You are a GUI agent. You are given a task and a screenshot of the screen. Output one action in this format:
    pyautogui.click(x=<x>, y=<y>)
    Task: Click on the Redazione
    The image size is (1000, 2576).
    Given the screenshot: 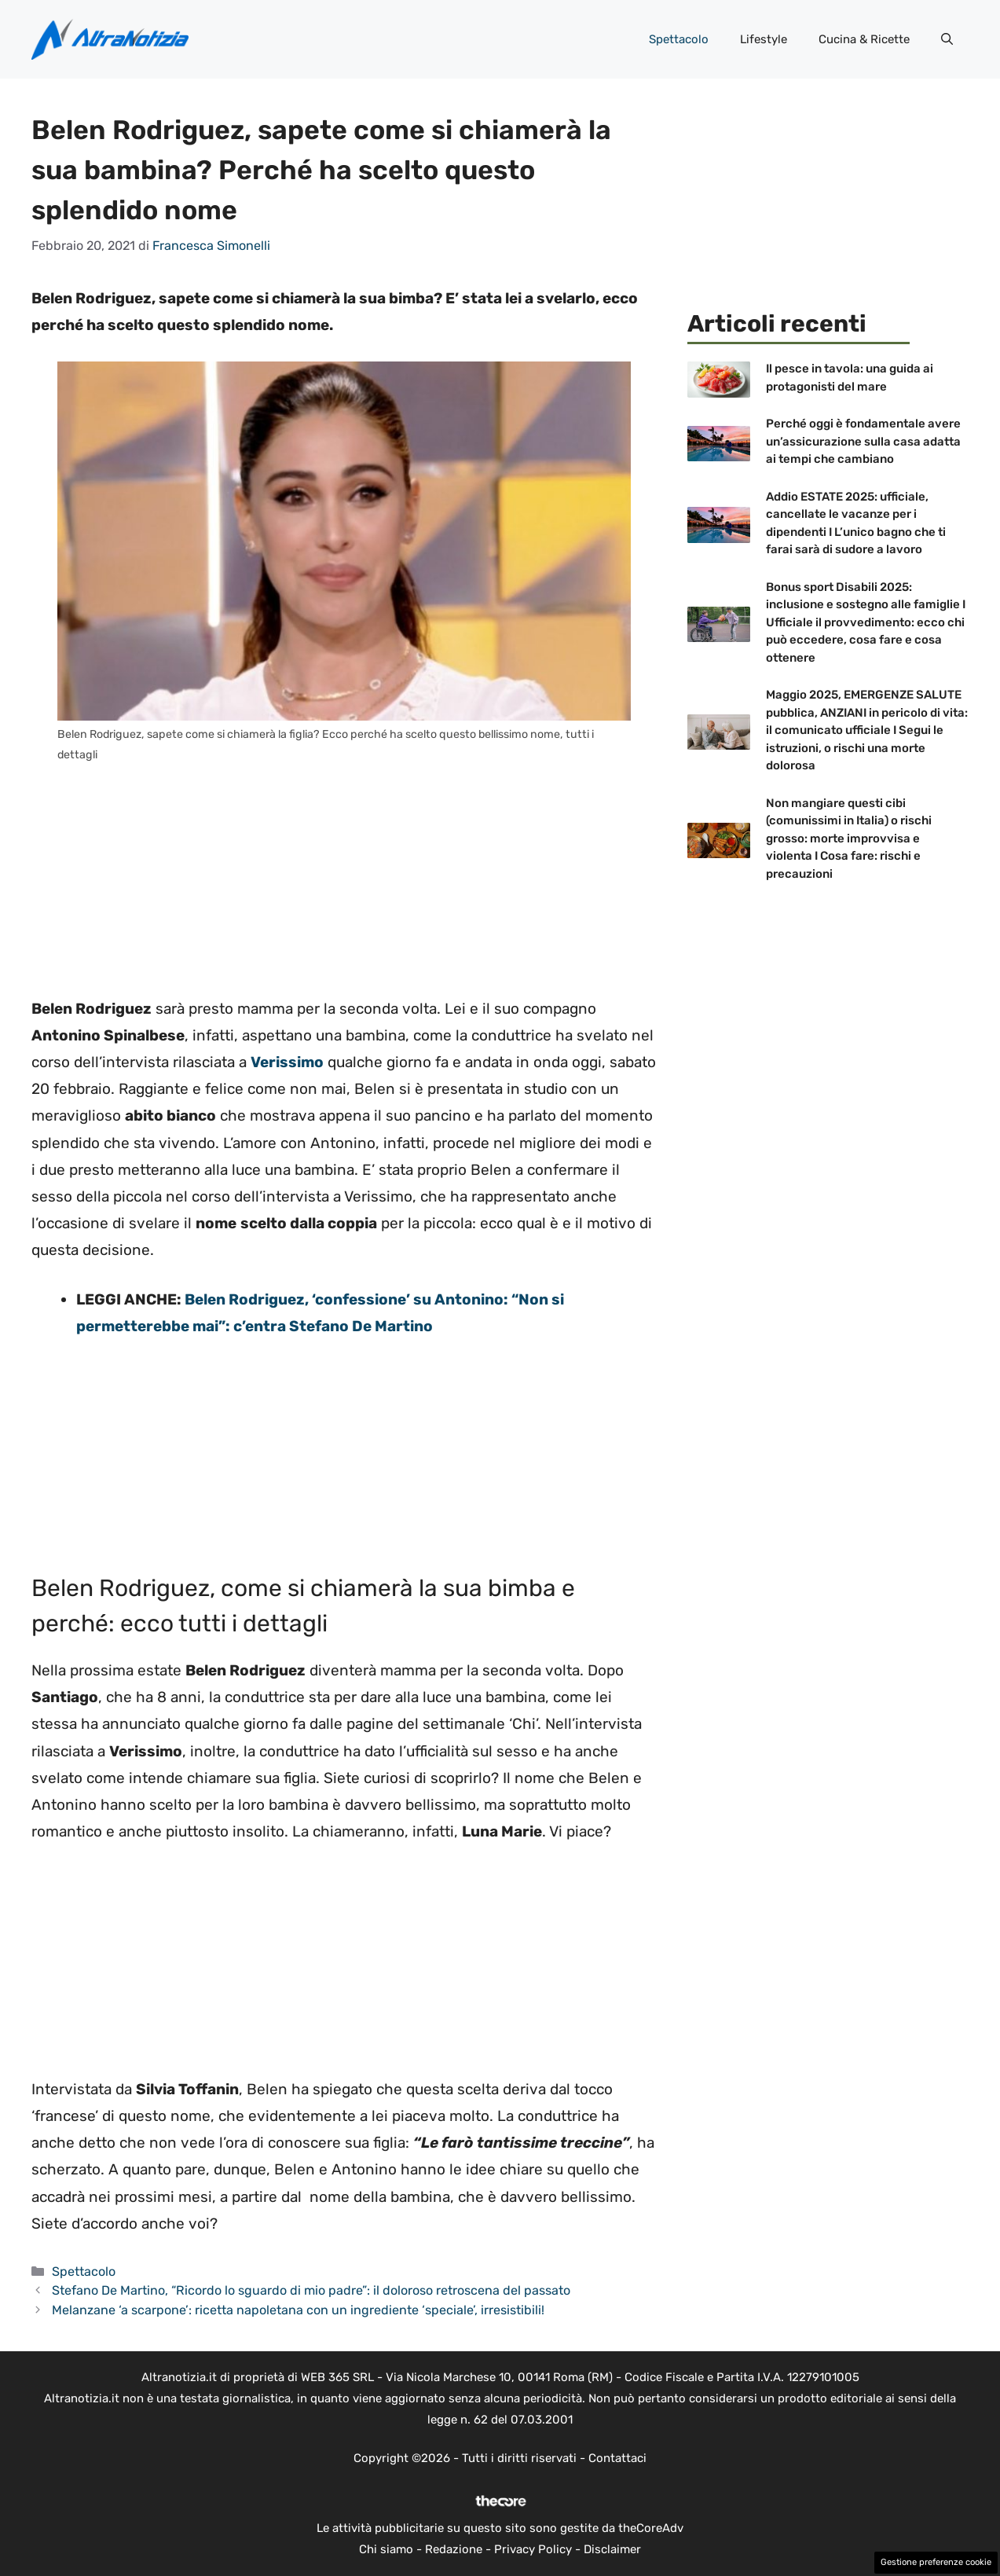 What is the action you would take?
    pyautogui.click(x=453, y=2549)
    